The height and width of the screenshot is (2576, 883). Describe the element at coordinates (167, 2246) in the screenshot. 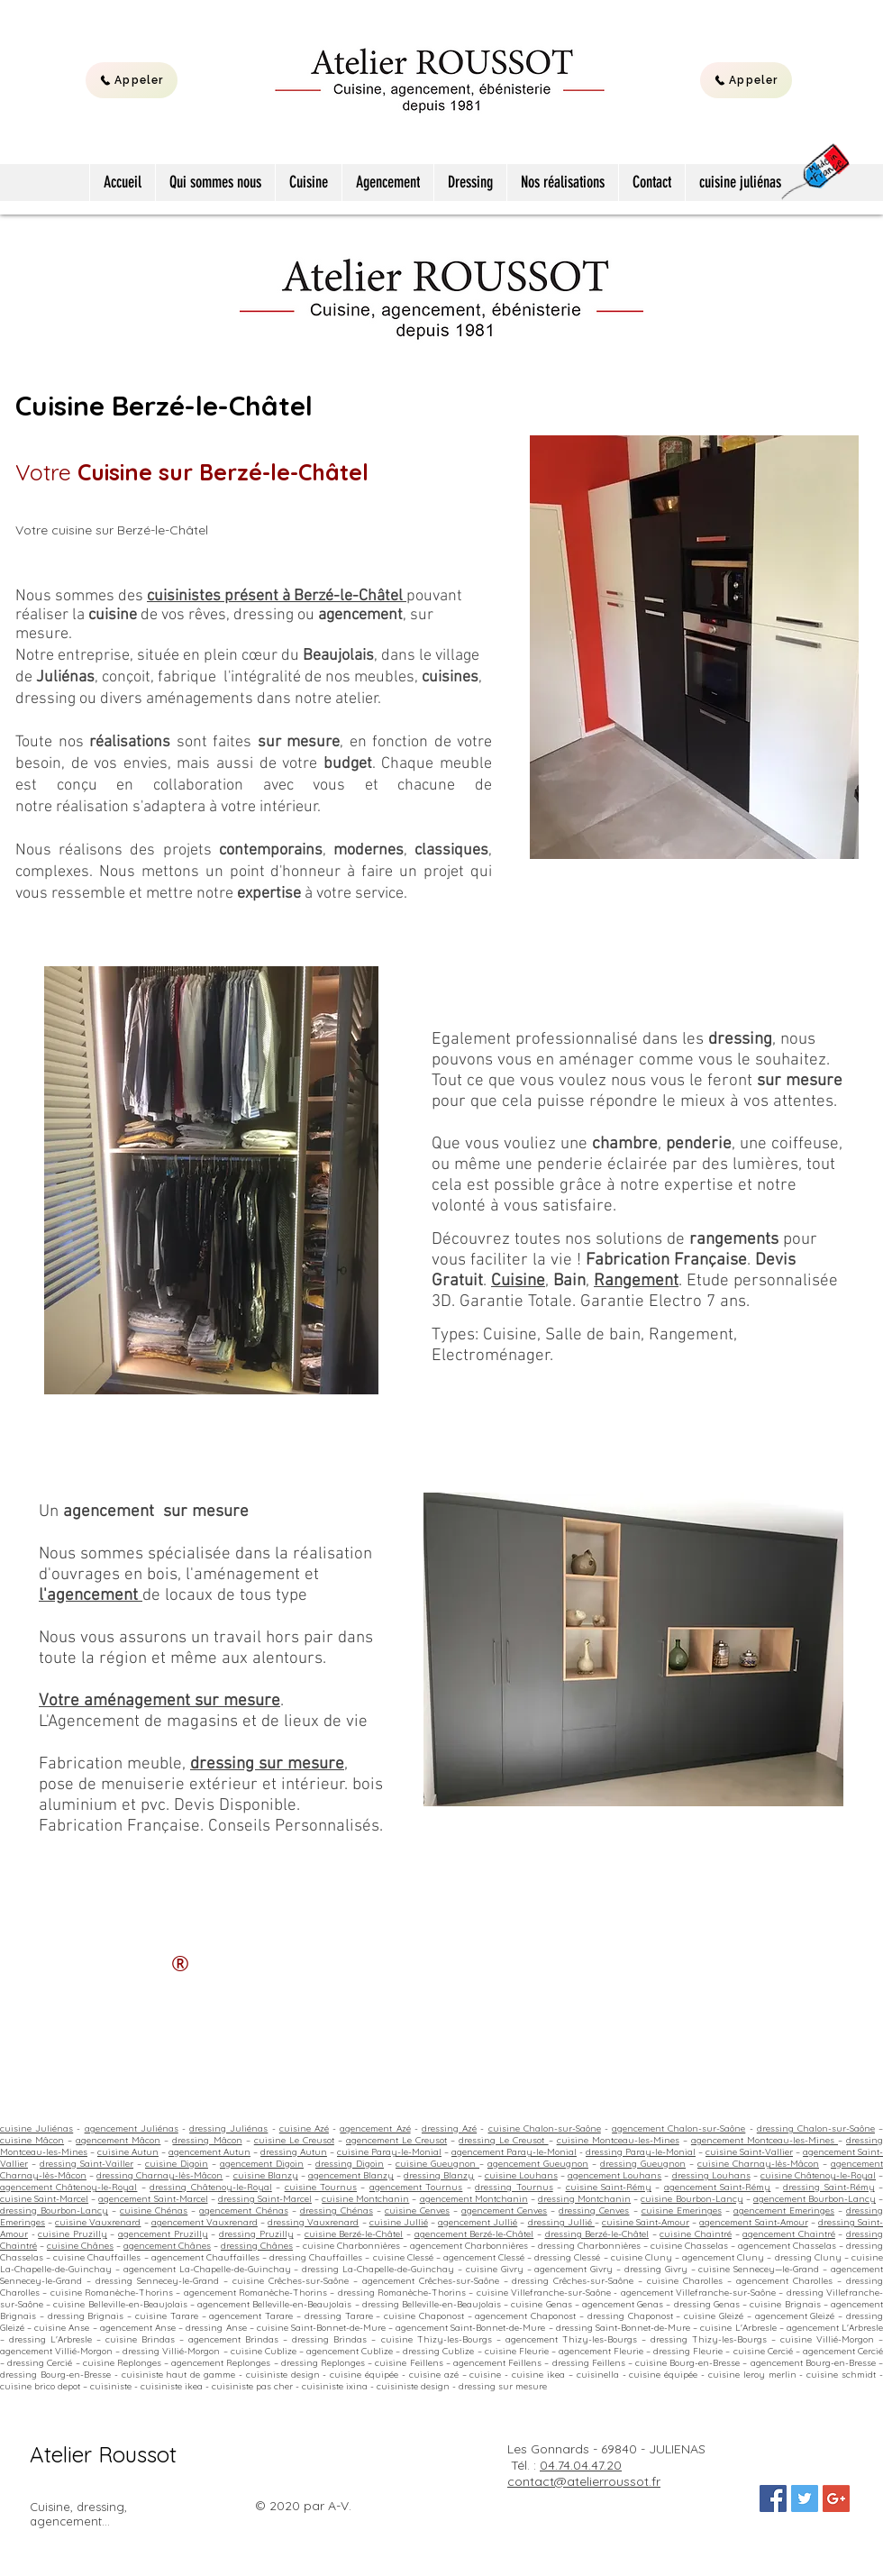

I see `agencement Chânes` at that location.